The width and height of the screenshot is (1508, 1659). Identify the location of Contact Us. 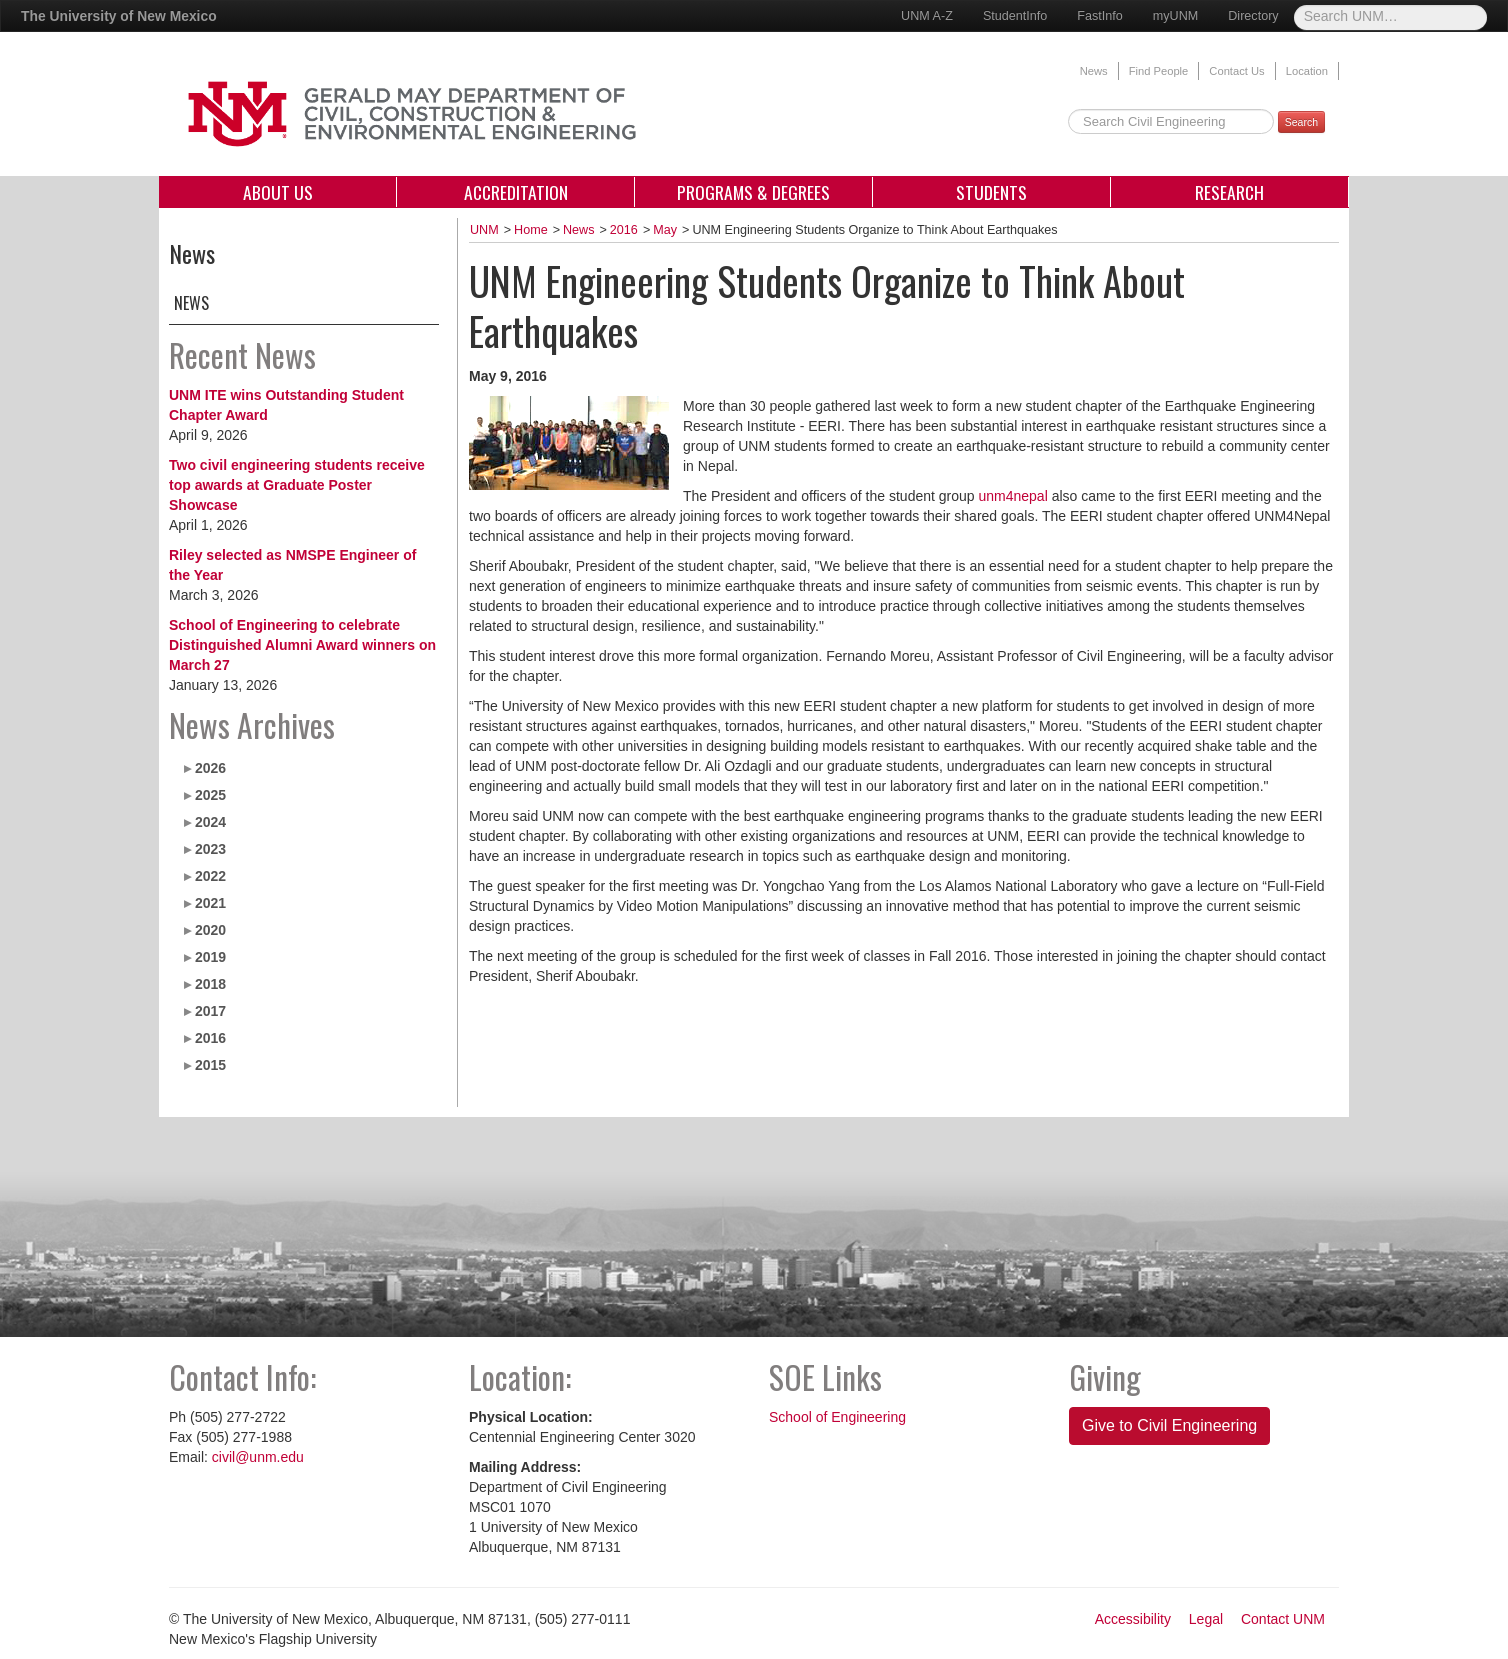
(1236, 71).